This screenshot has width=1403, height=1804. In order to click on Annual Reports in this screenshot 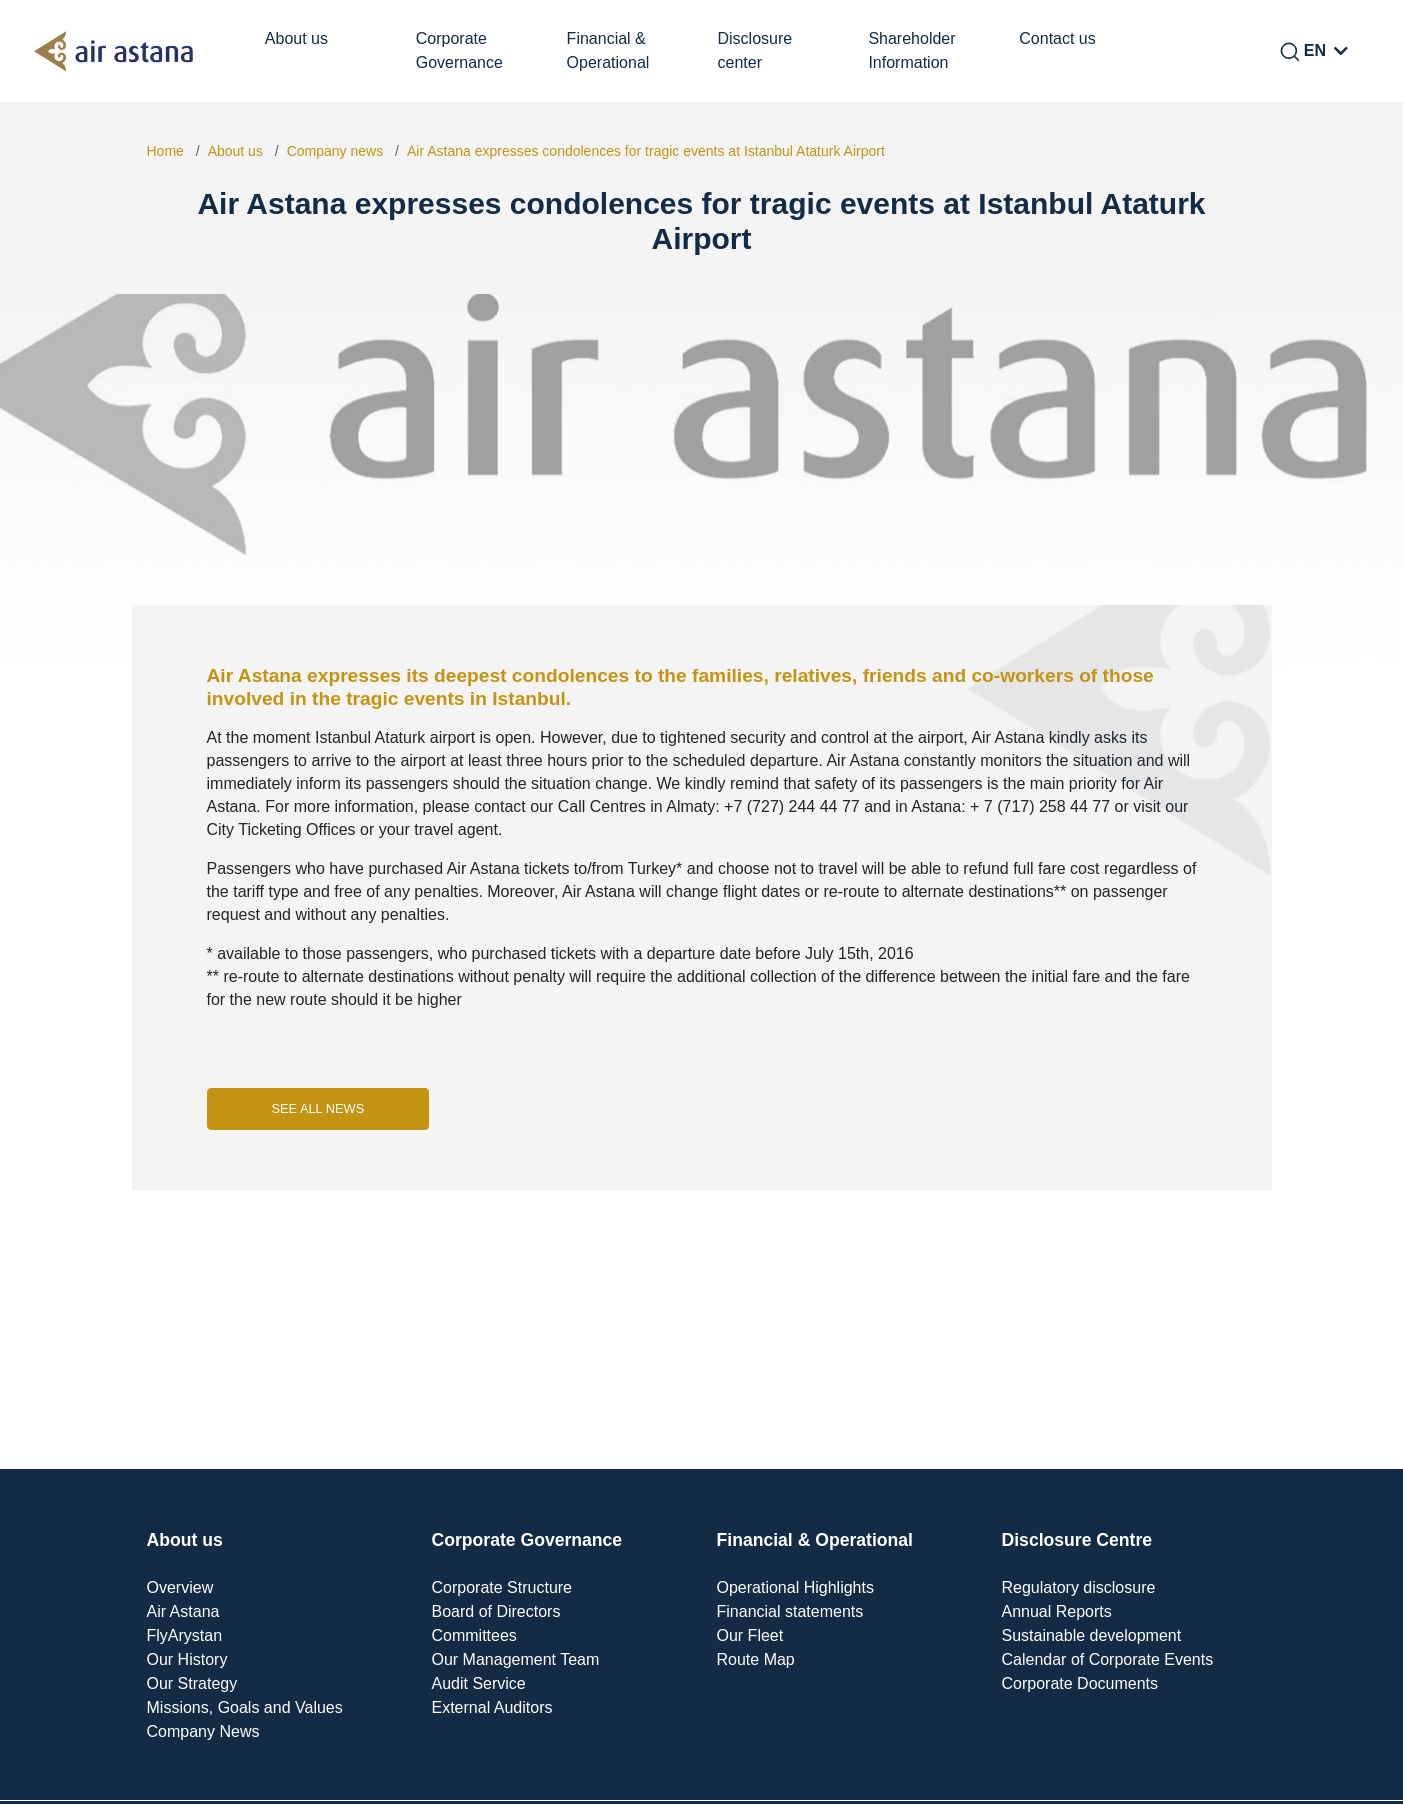, I will do `click(1057, 1611)`.